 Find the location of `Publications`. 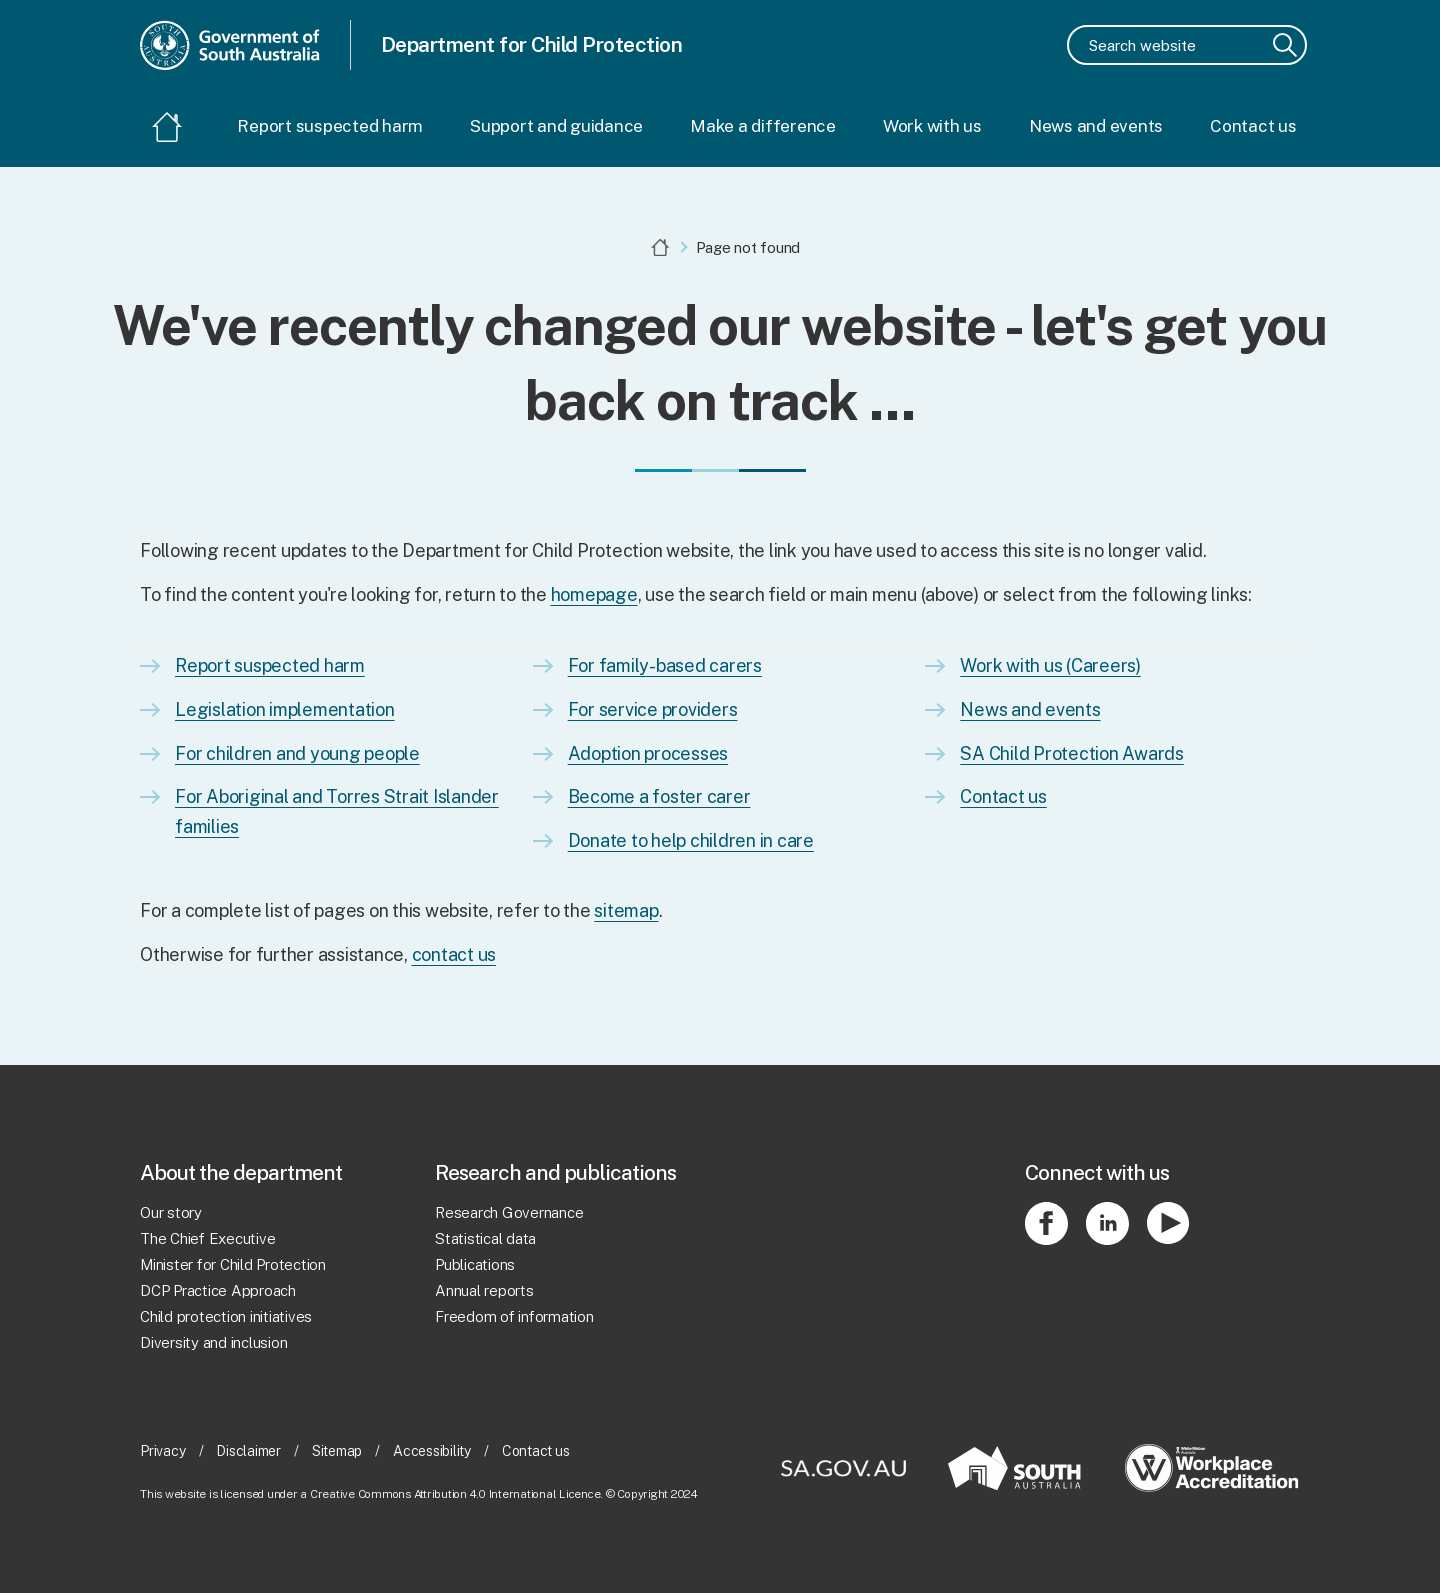

Publications is located at coordinates (475, 1264).